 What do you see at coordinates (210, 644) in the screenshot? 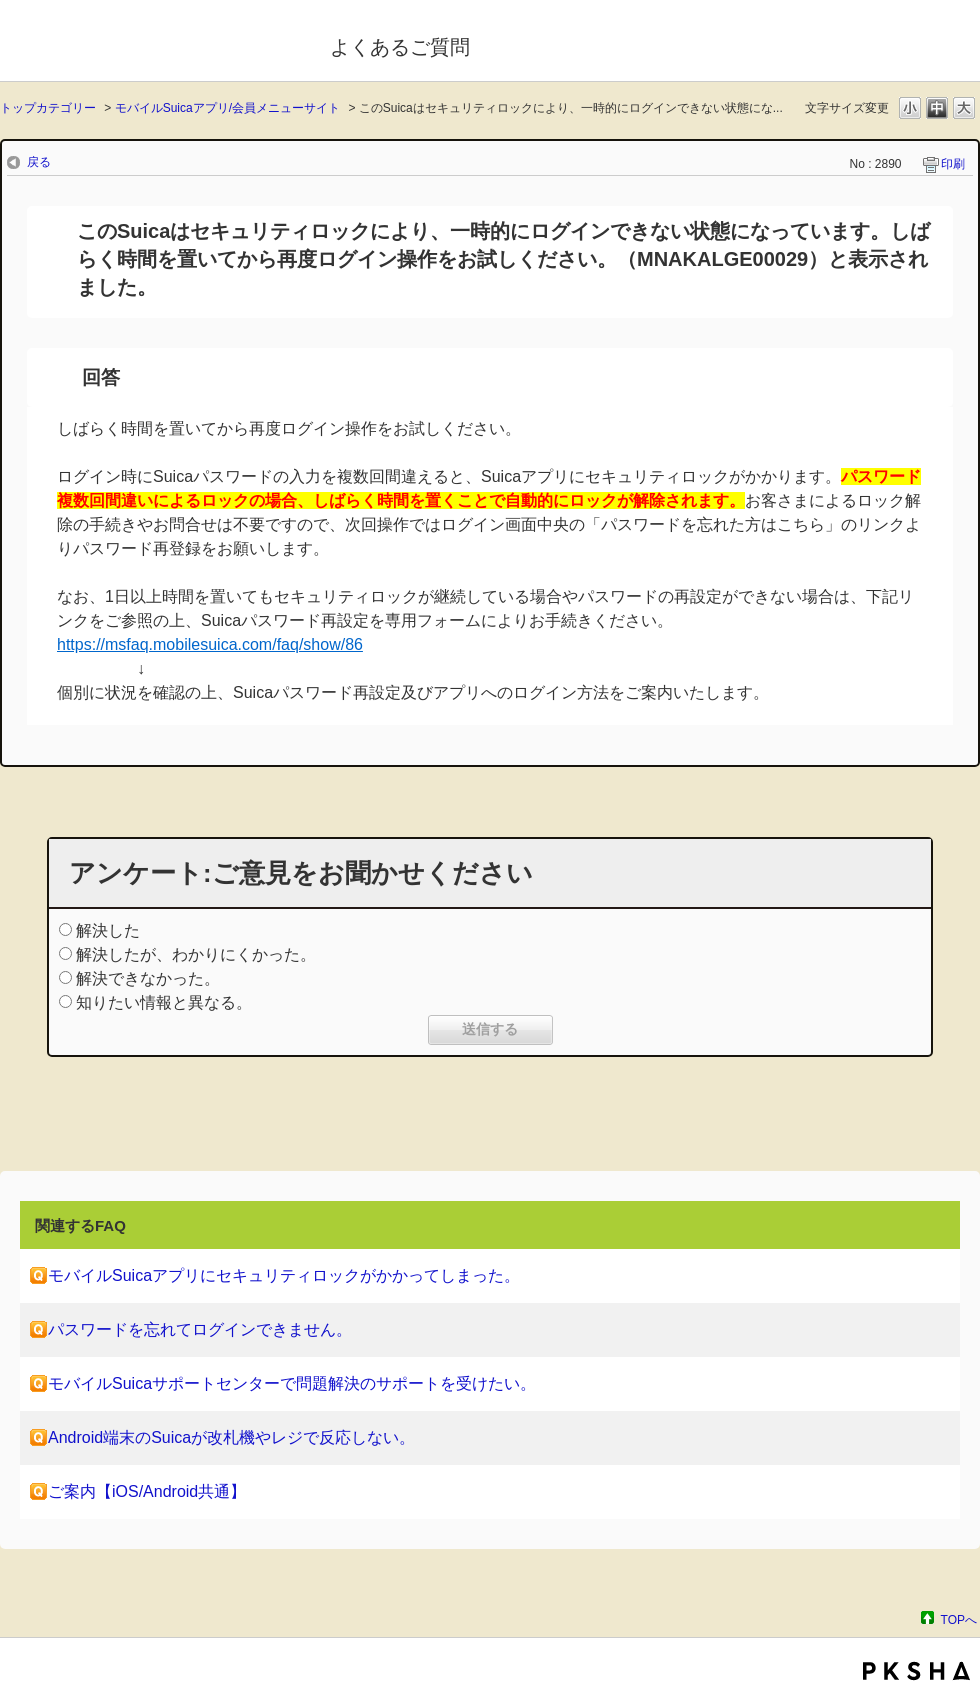
I see `https://msfaq.mobilesuica.com/faq/show/86` at bounding box center [210, 644].